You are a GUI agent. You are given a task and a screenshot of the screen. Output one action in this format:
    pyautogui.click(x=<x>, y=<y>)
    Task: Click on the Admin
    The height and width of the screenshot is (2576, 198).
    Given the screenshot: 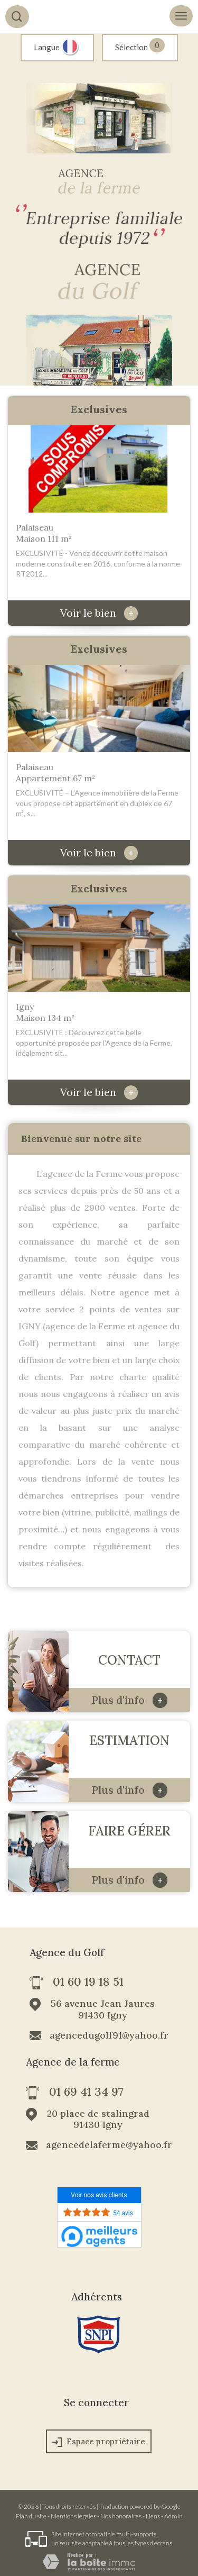 What is the action you would take?
    pyautogui.click(x=173, y=2516)
    